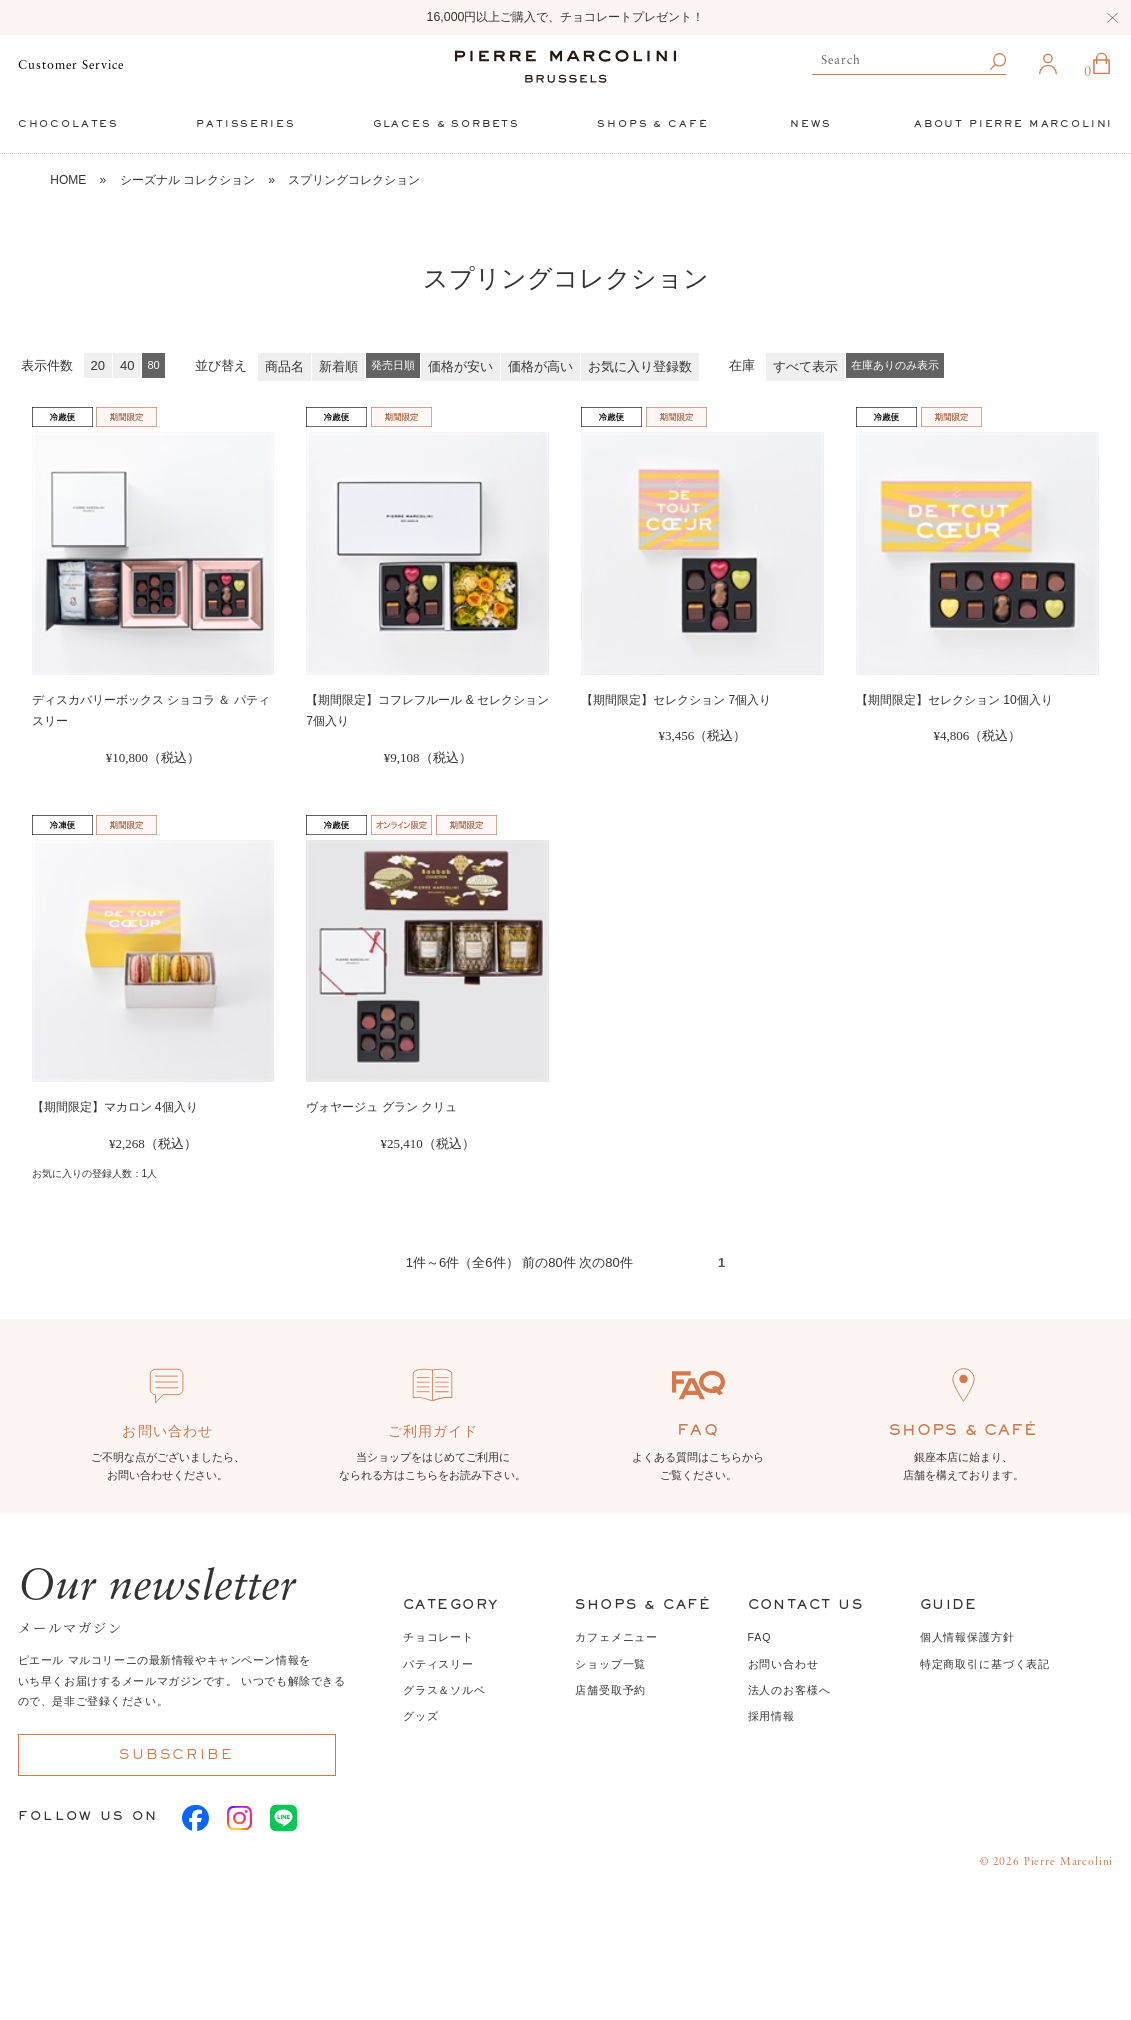 This screenshot has width=1131, height=2020. What do you see at coordinates (783, 1664) in the screenshot?
I see `お問い合わせ` at bounding box center [783, 1664].